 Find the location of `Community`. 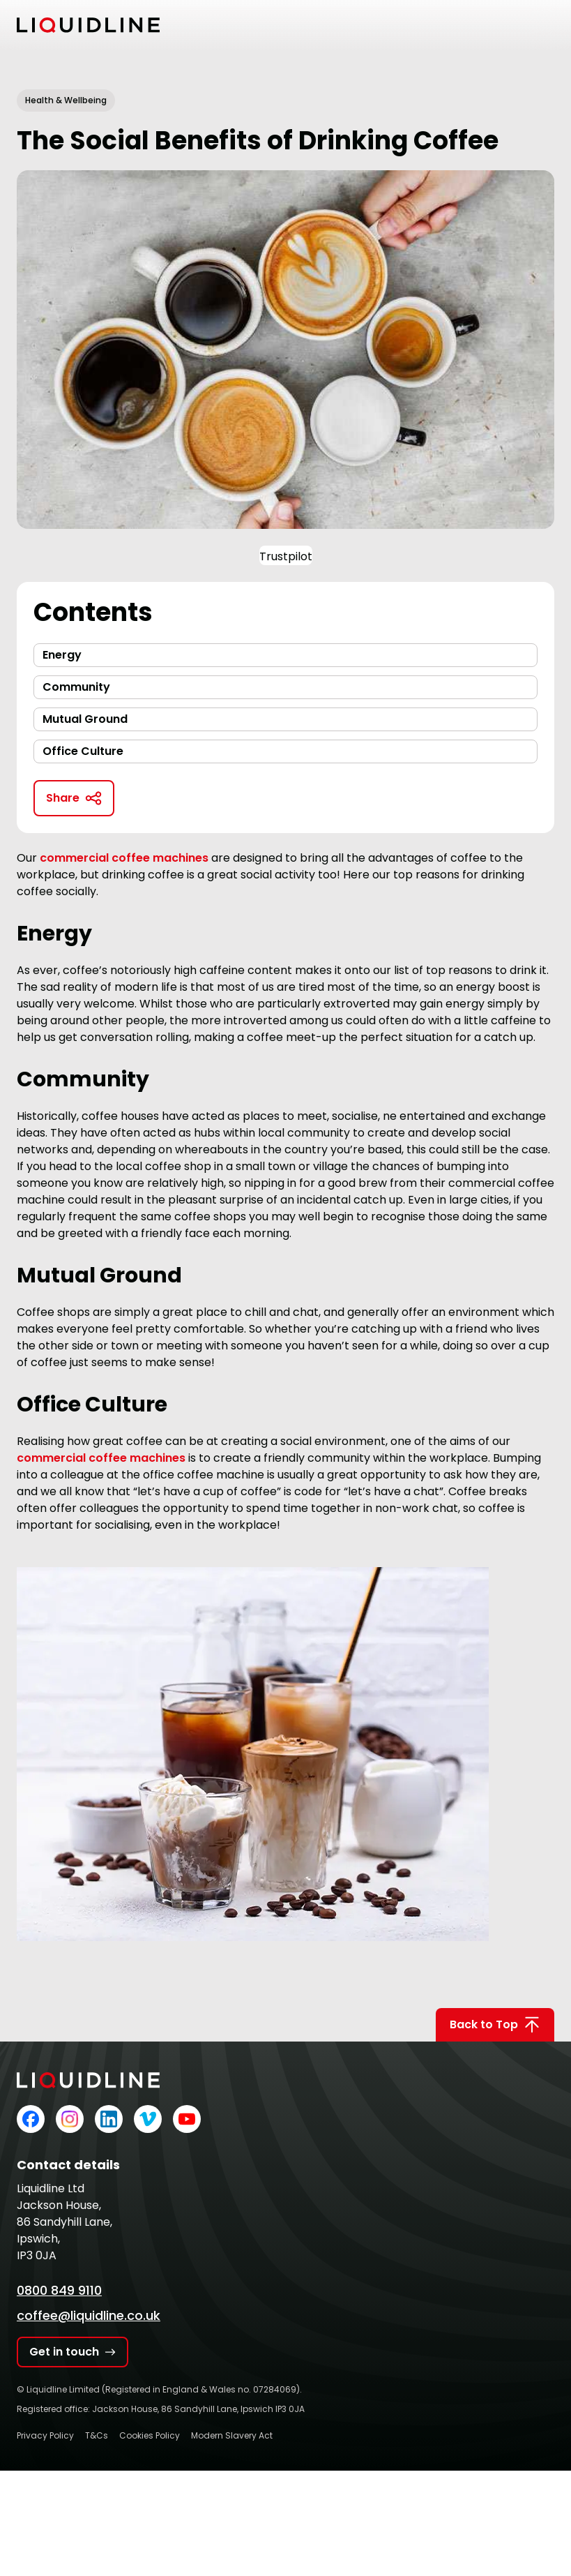

Community is located at coordinates (76, 687).